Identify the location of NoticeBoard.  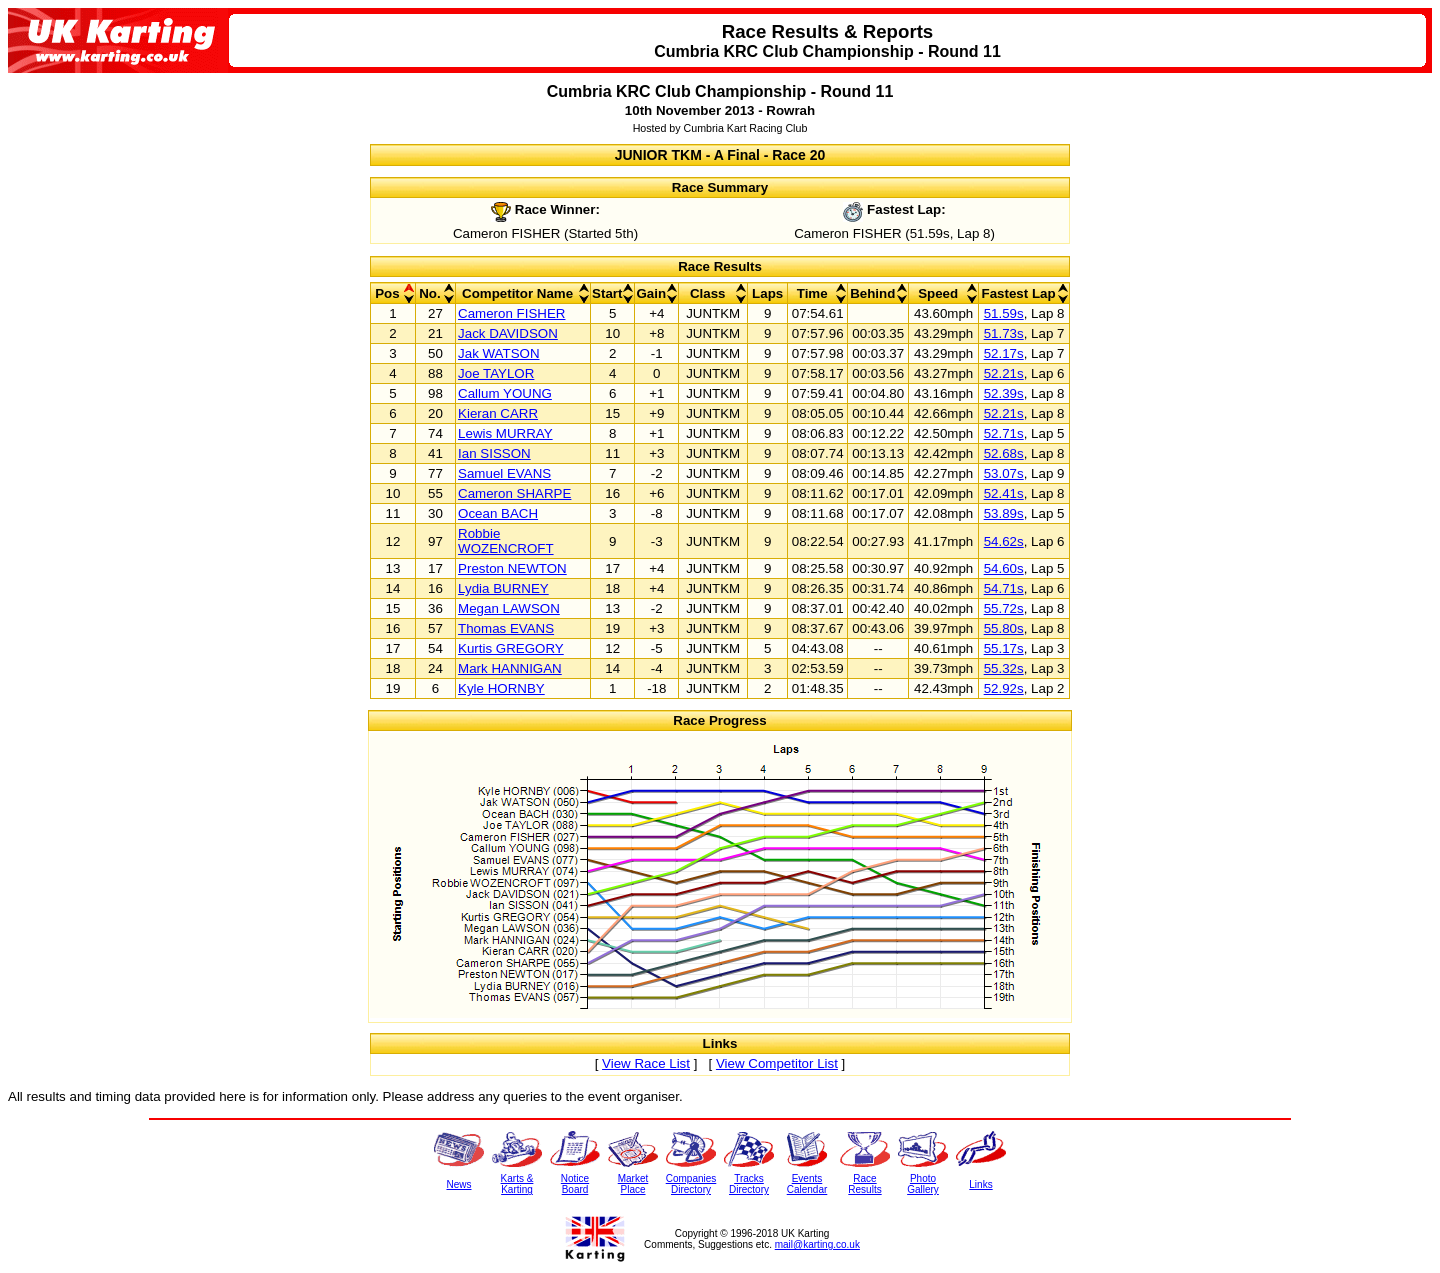
(575, 1184).